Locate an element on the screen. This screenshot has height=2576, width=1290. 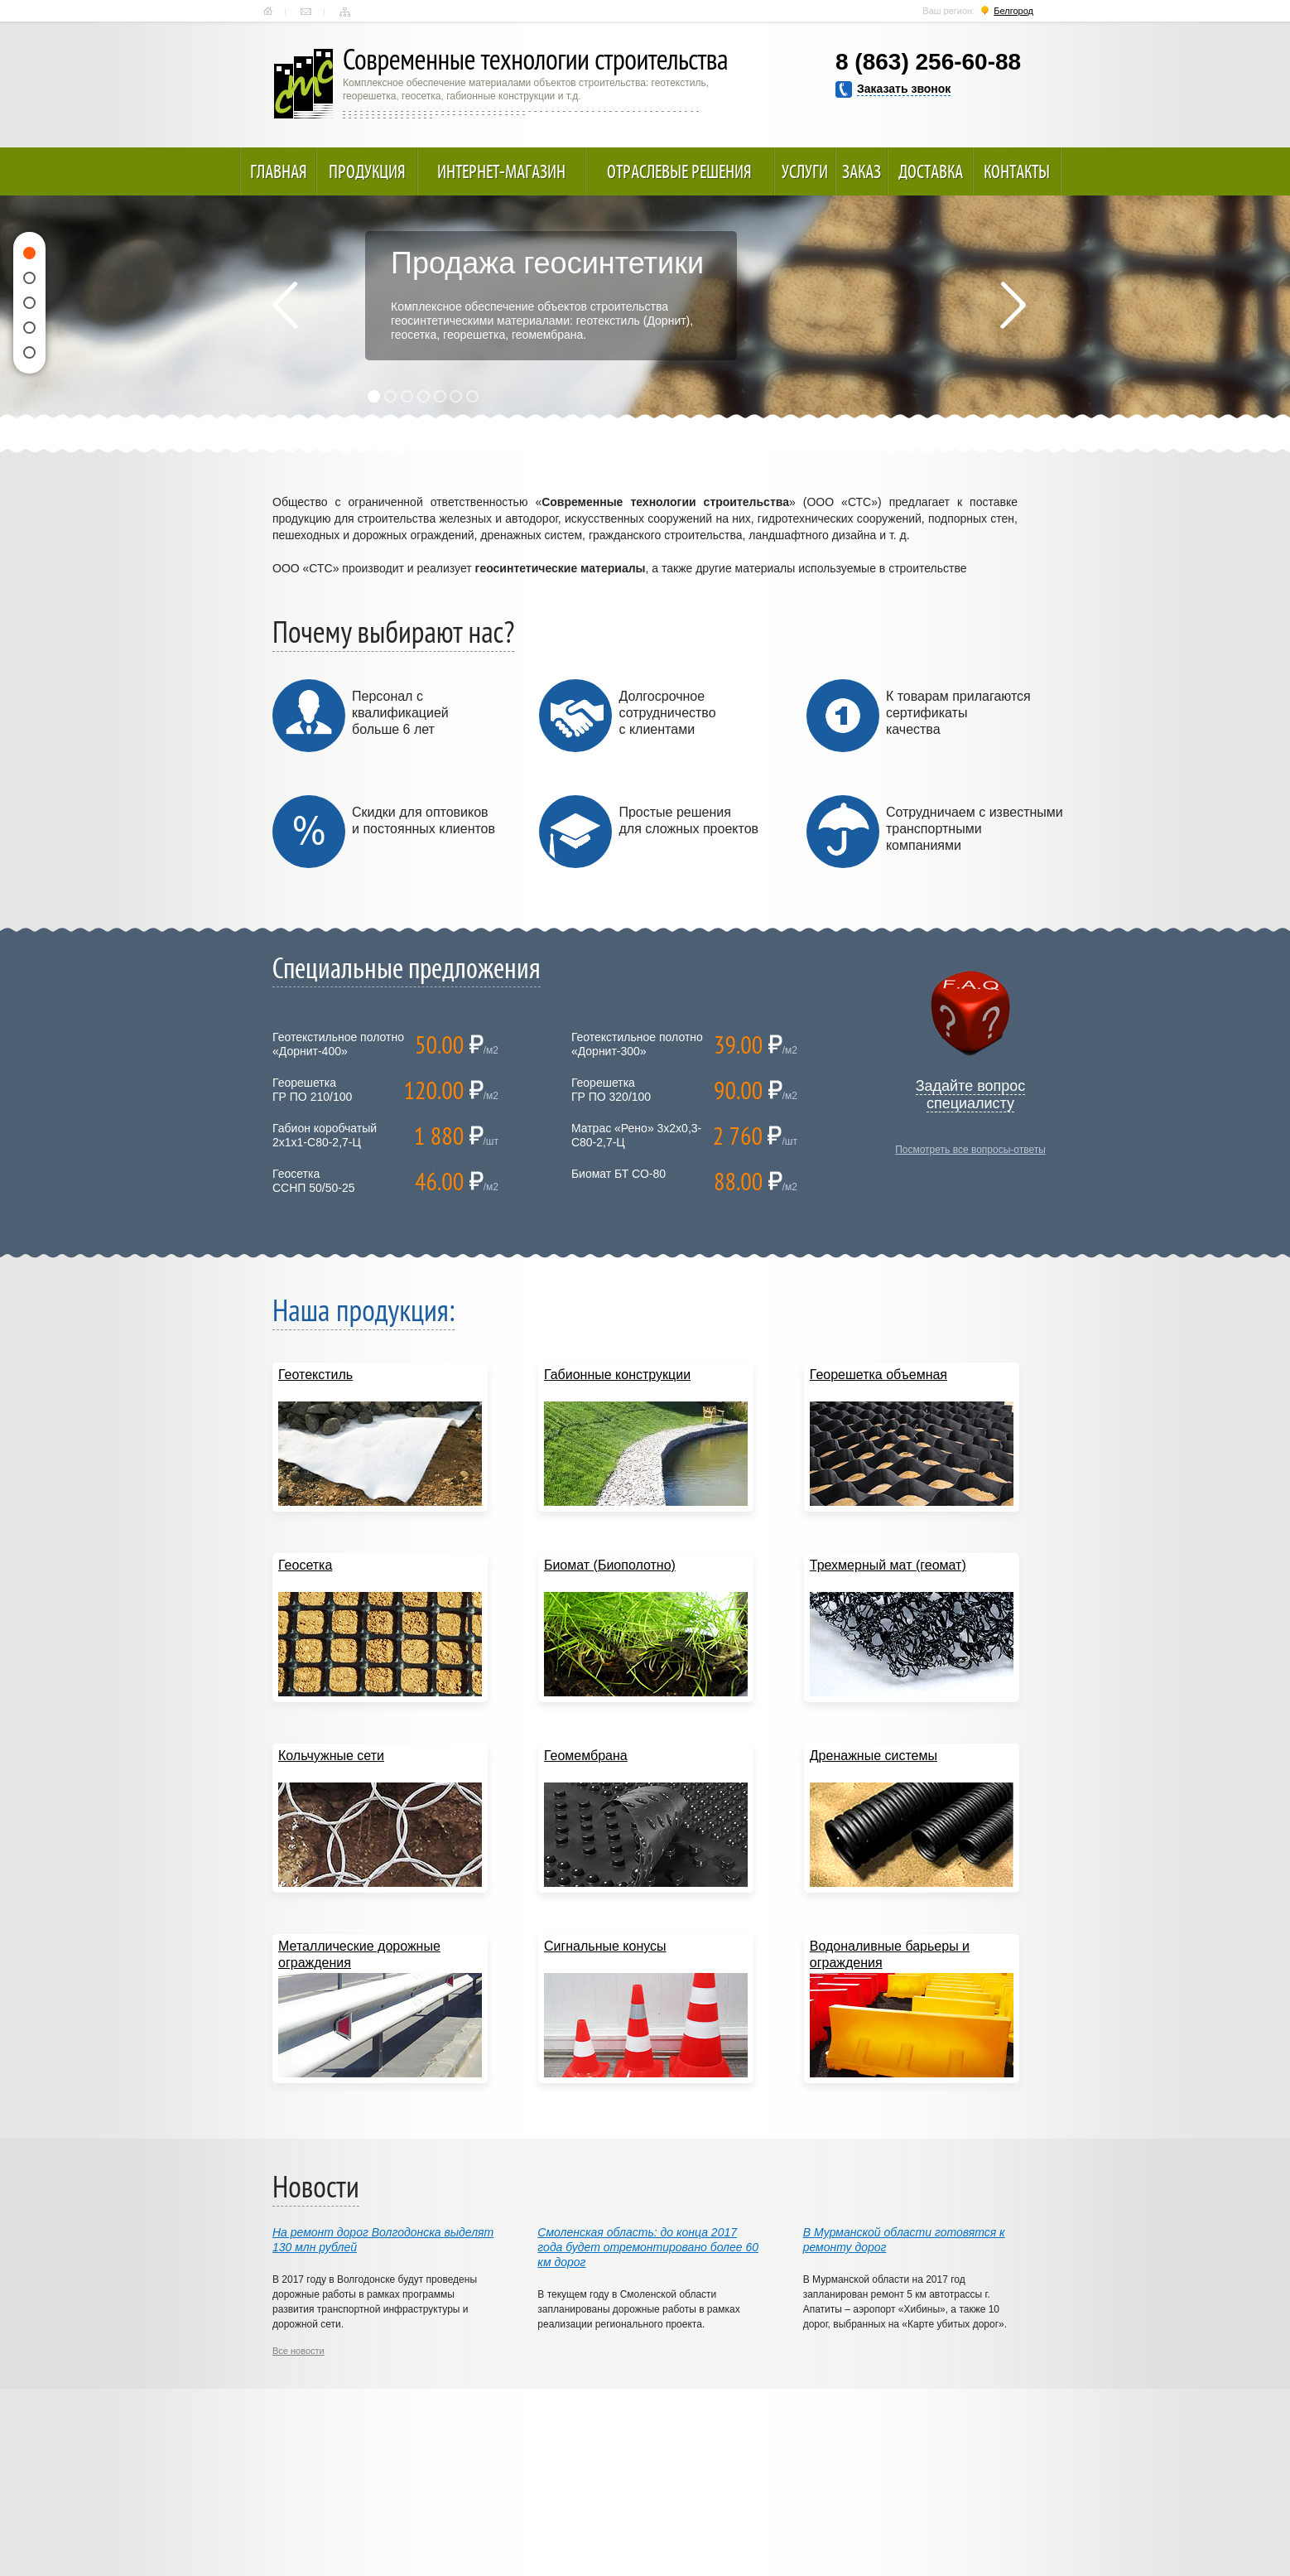
Габион коробчатый 2х1х1-С80-2,7-Ц is located at coordinates (324, 1135).